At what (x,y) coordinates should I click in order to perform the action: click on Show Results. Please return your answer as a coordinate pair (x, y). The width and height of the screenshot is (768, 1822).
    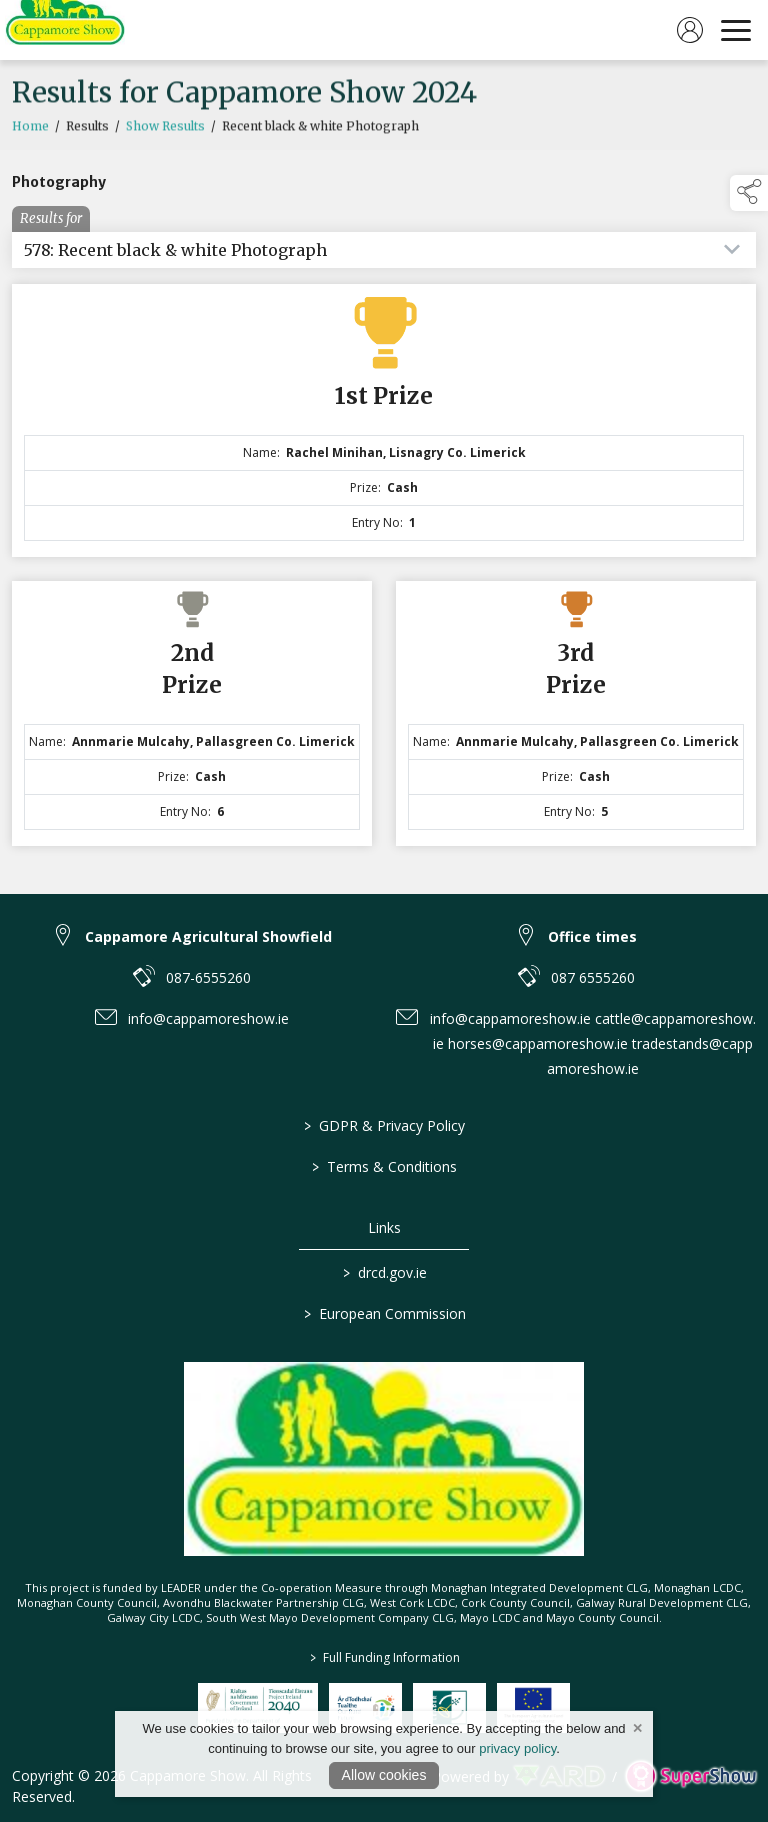
    Looking at the image, I should click on (165, 143).